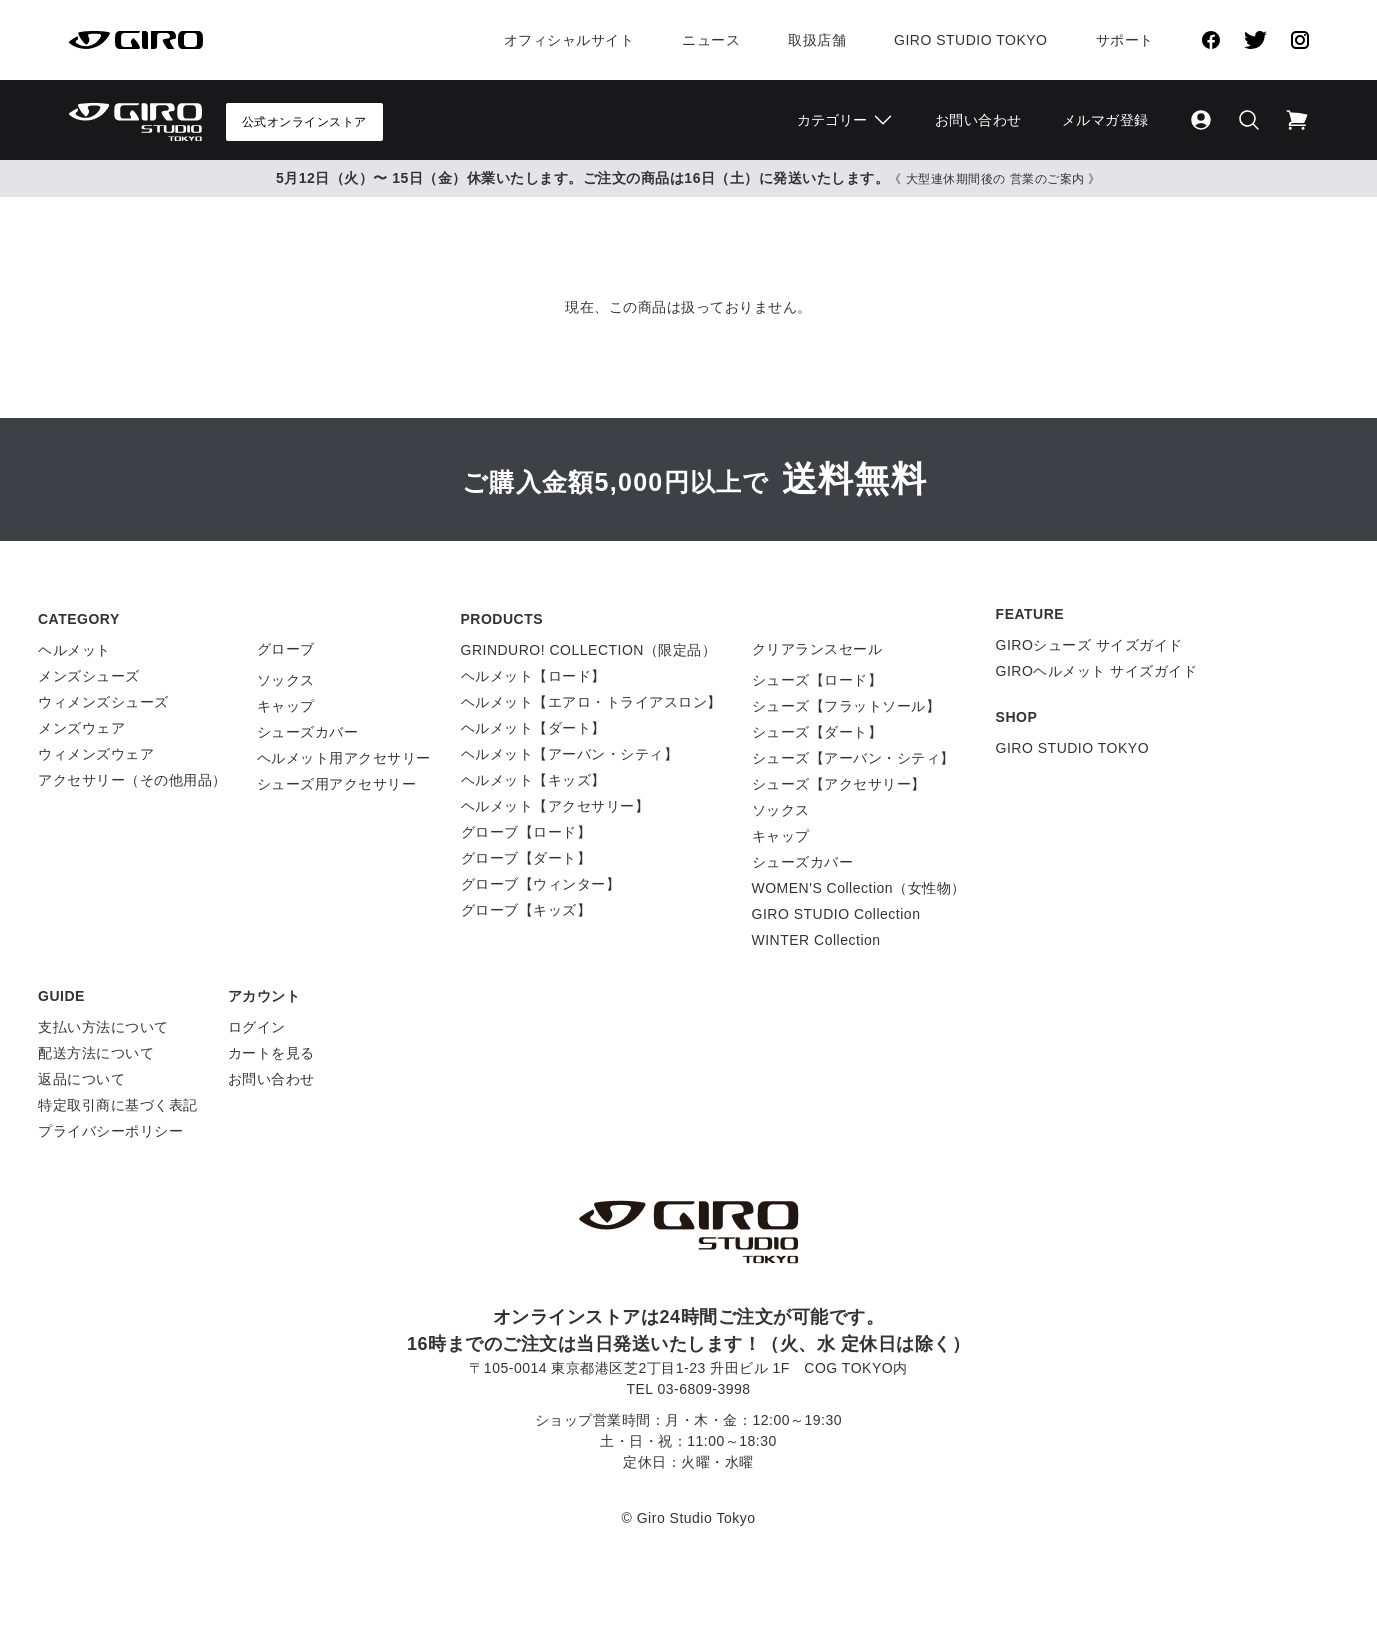 The height and width of the screenshot is (1639, 1377). What do you see at coordinates (1105, 120) in the screenshot?
I see `メルマガ登録` at bounding box center [1105, 120].